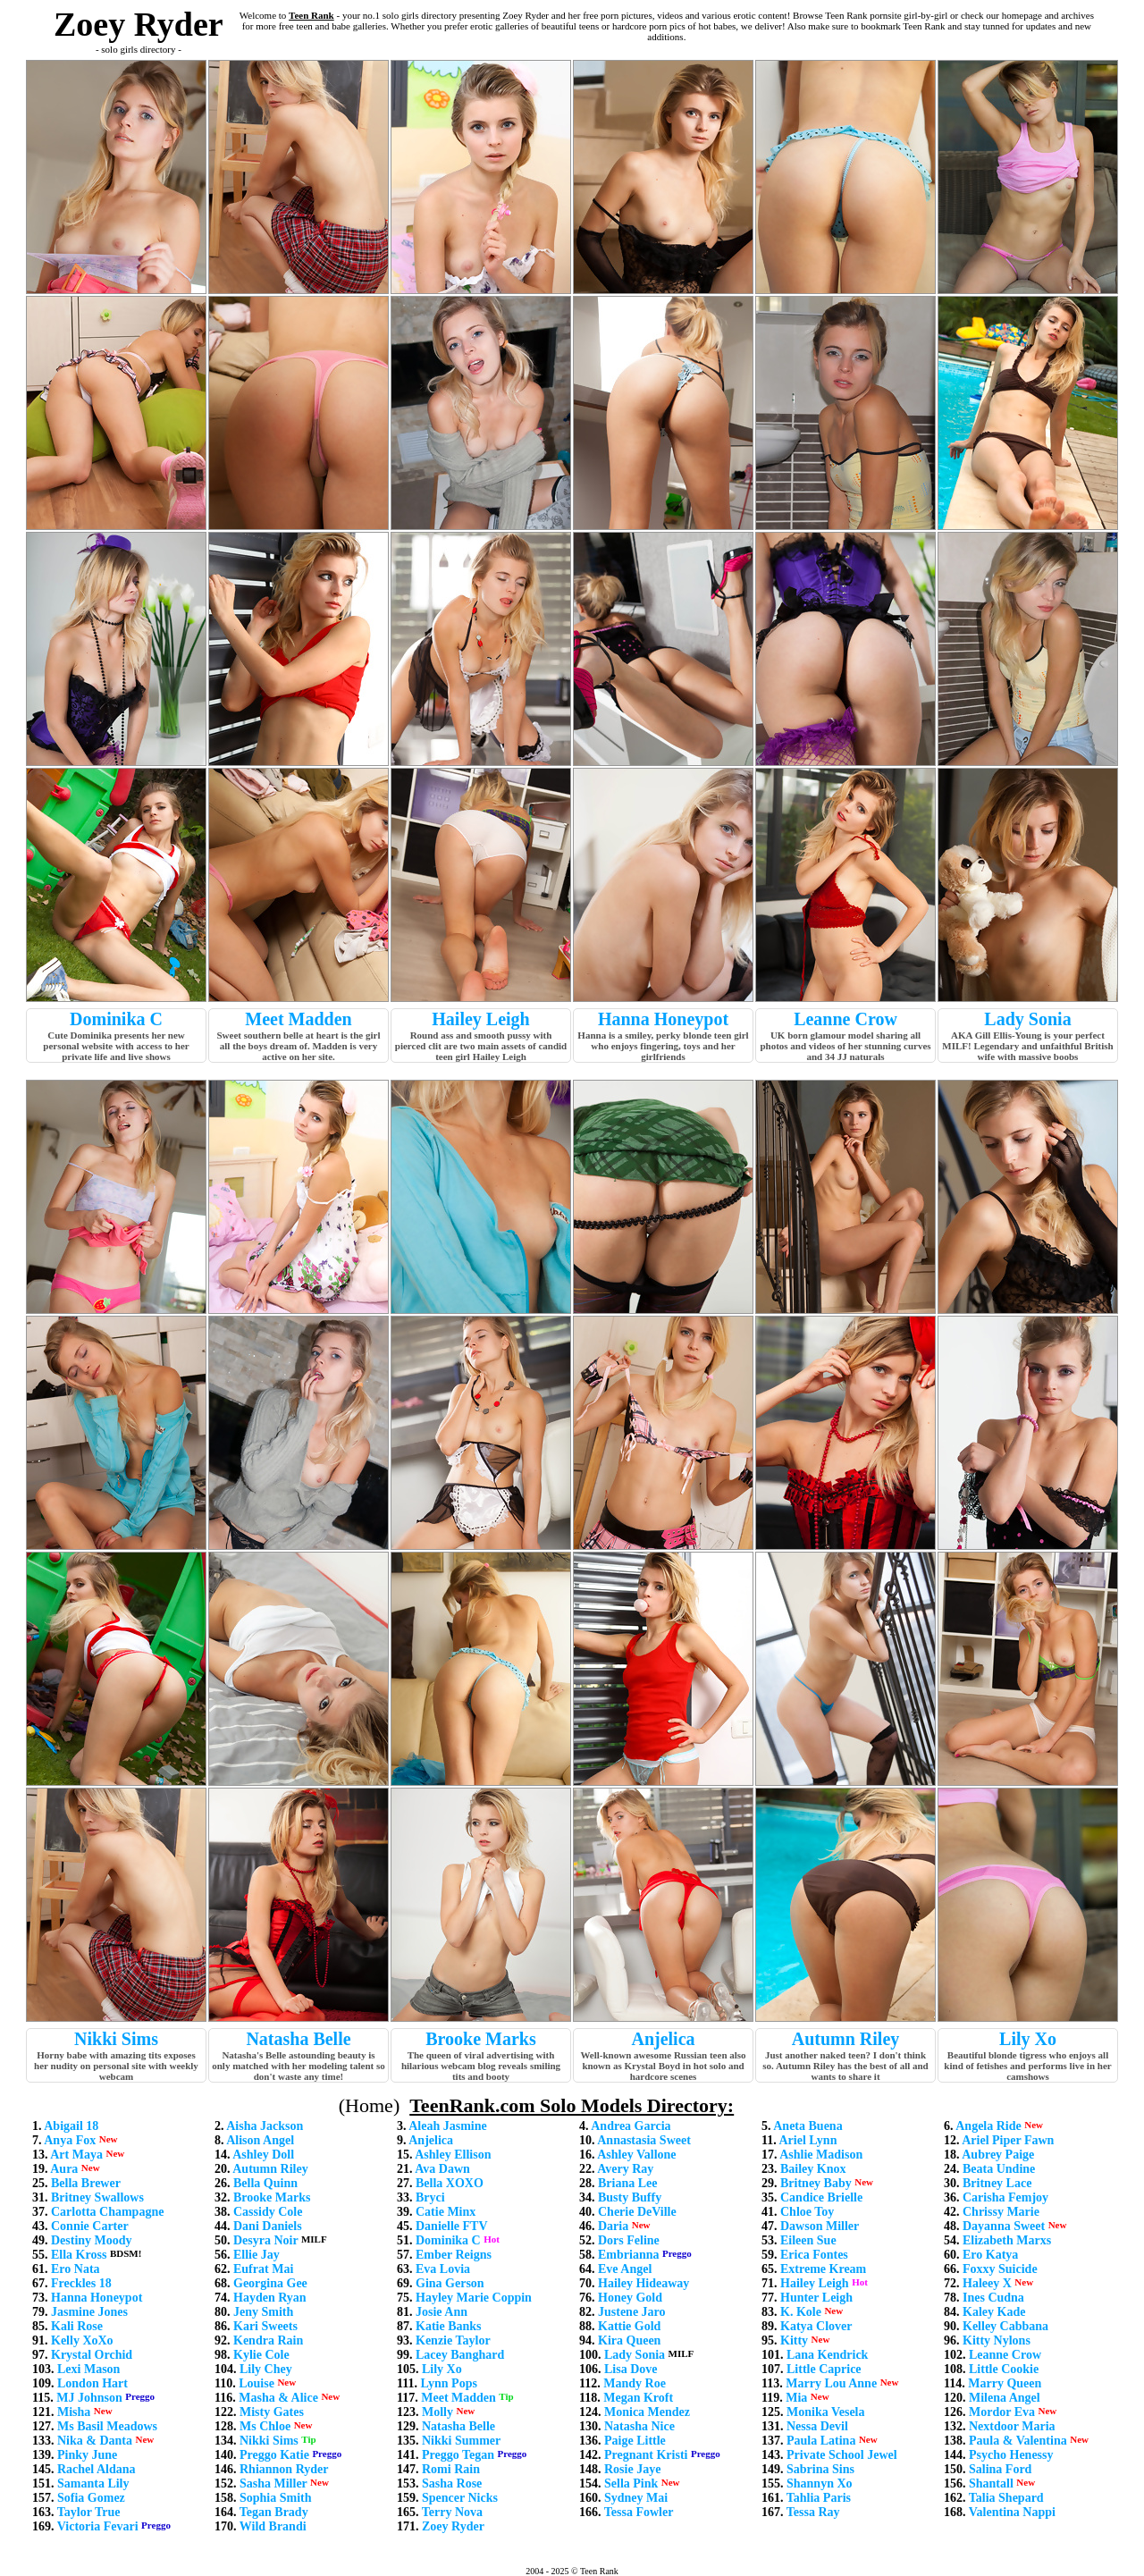 This screenshot has width=1144, height=2576. I want to click on Sasha Miller, so click(273, 2483).